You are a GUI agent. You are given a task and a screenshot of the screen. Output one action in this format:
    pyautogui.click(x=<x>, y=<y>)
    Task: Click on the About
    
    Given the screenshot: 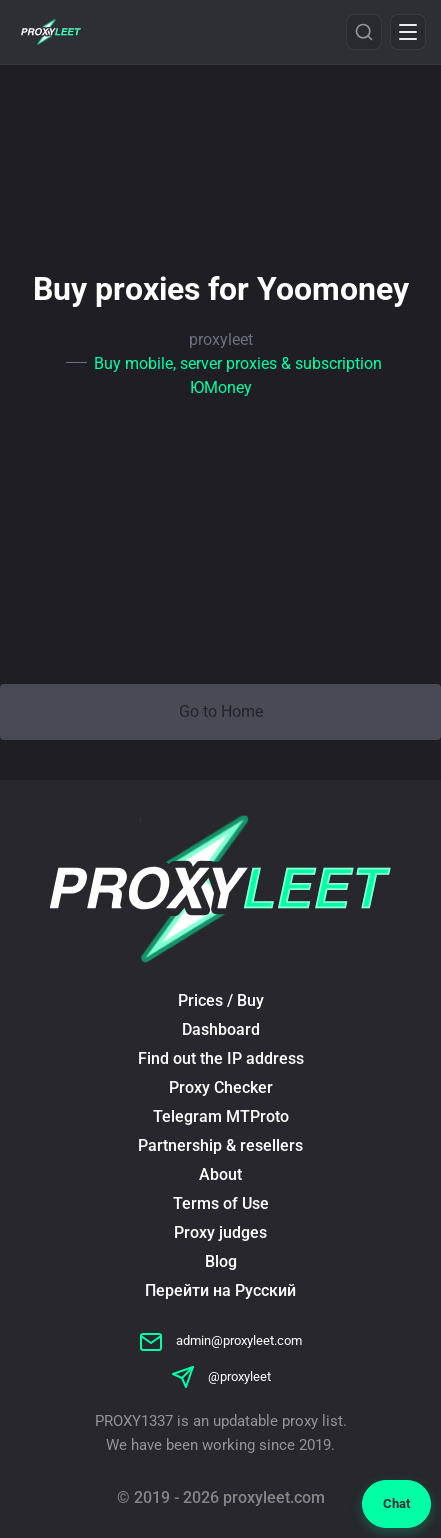 What is the action you would take?
    pyautogui.click(x=220, y=1174)
    